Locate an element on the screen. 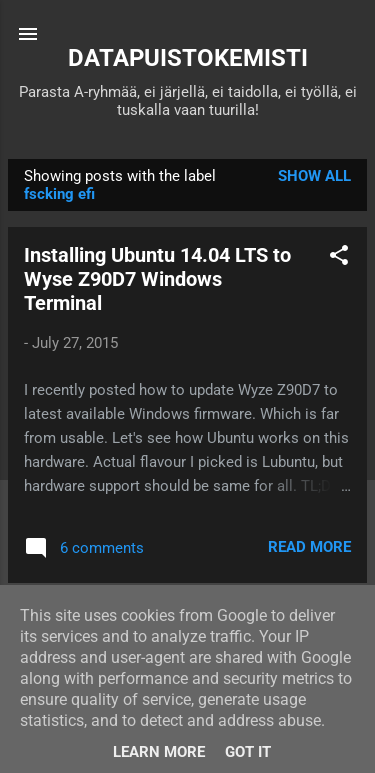 The height and width of the screenshot is (773, 375). Got it is located at coordinates (248, 752).